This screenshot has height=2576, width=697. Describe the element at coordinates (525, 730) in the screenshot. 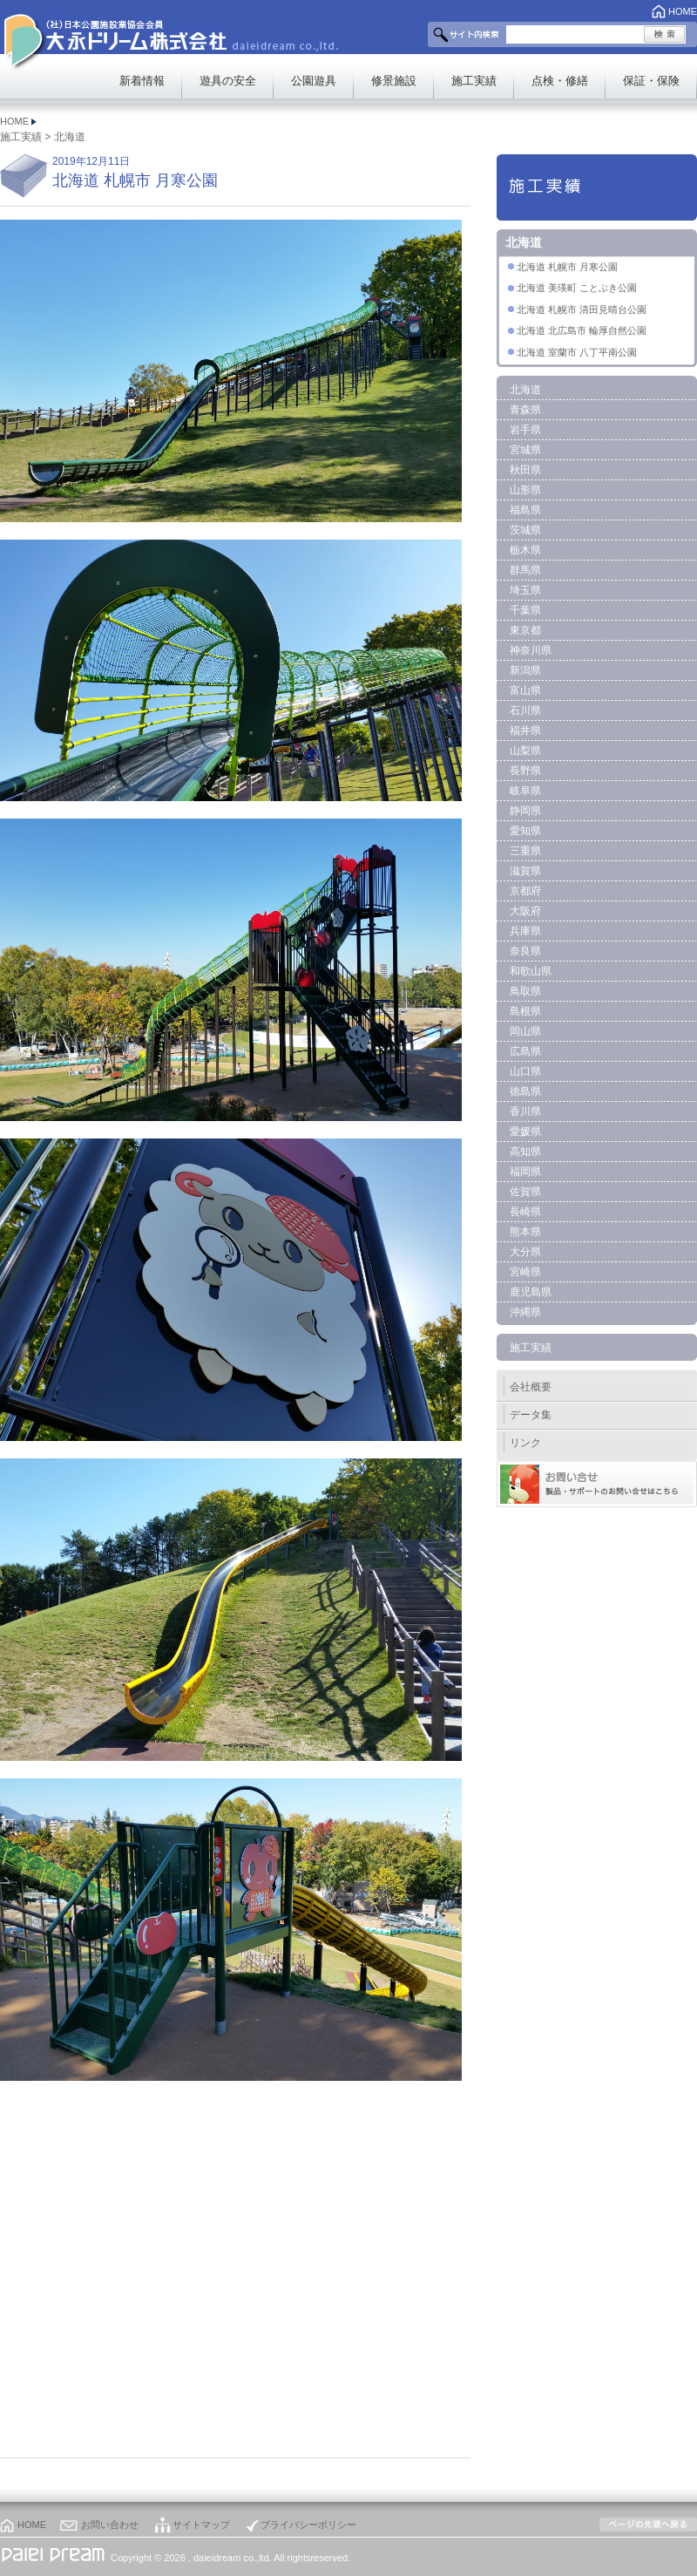

I see `福井県` at that location.